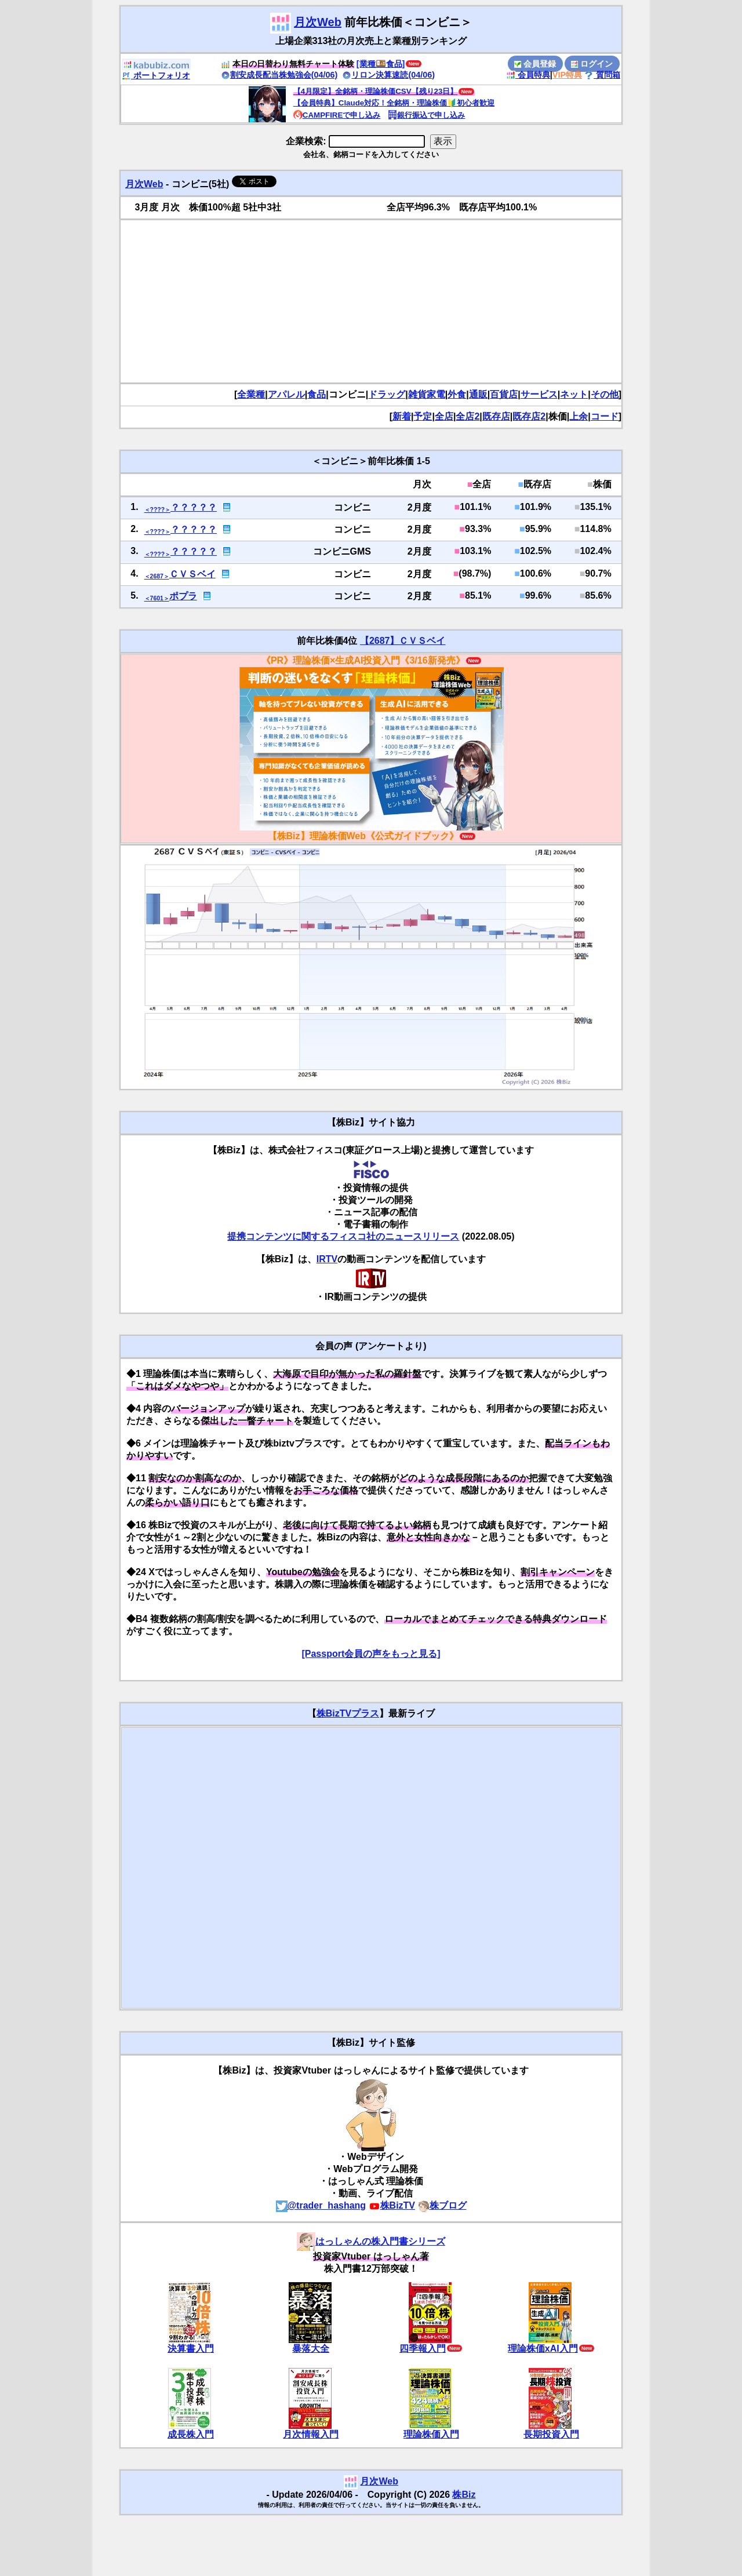 Image resolution: width=742 pixels, height=2576 pixels. Describe the element at coordinates (348, 1713) in the screenshot. I see `株BizTVプラス` at that location.